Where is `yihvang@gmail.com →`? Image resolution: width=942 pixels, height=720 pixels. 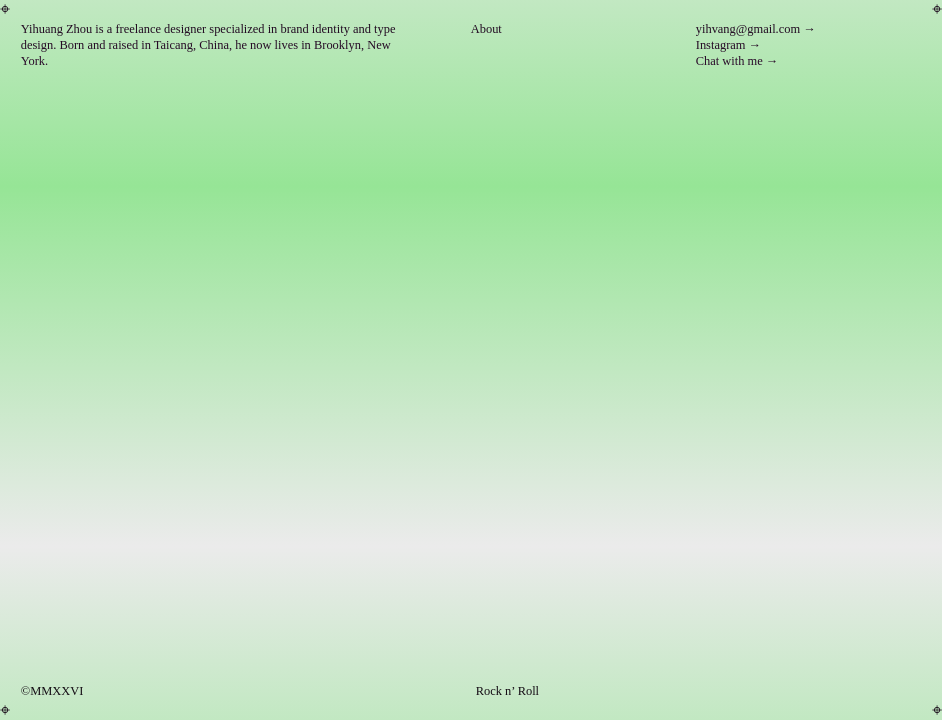 yihvang@gmail.com → is located at coordinates (756, 29).